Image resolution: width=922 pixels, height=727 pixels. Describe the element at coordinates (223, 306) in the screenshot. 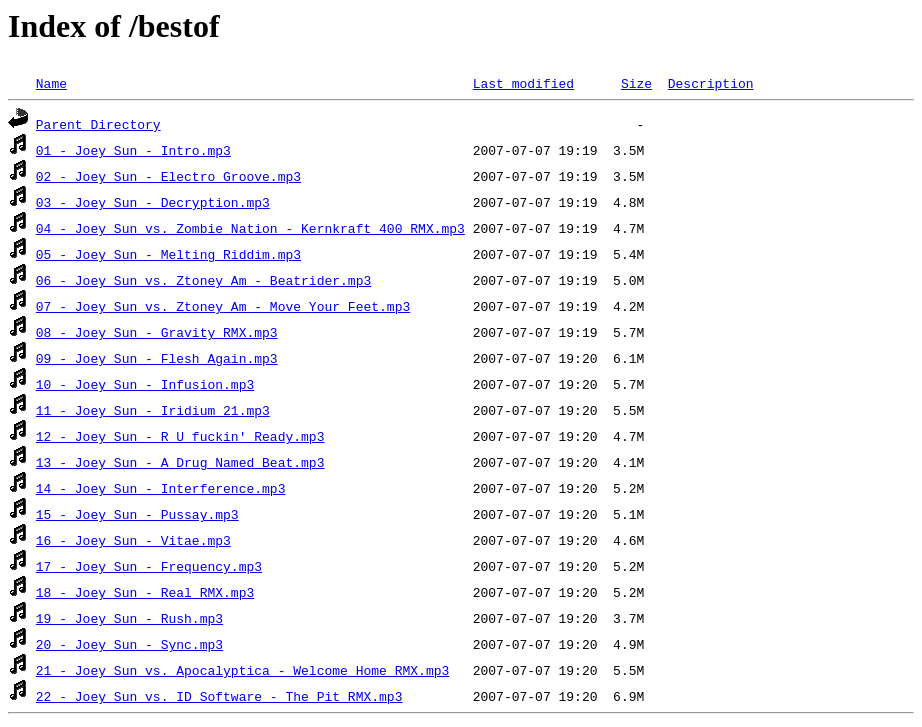

I see `07 - Joey Sun vs. Ztoney Am - Move Your Feet.mp3` at that location.